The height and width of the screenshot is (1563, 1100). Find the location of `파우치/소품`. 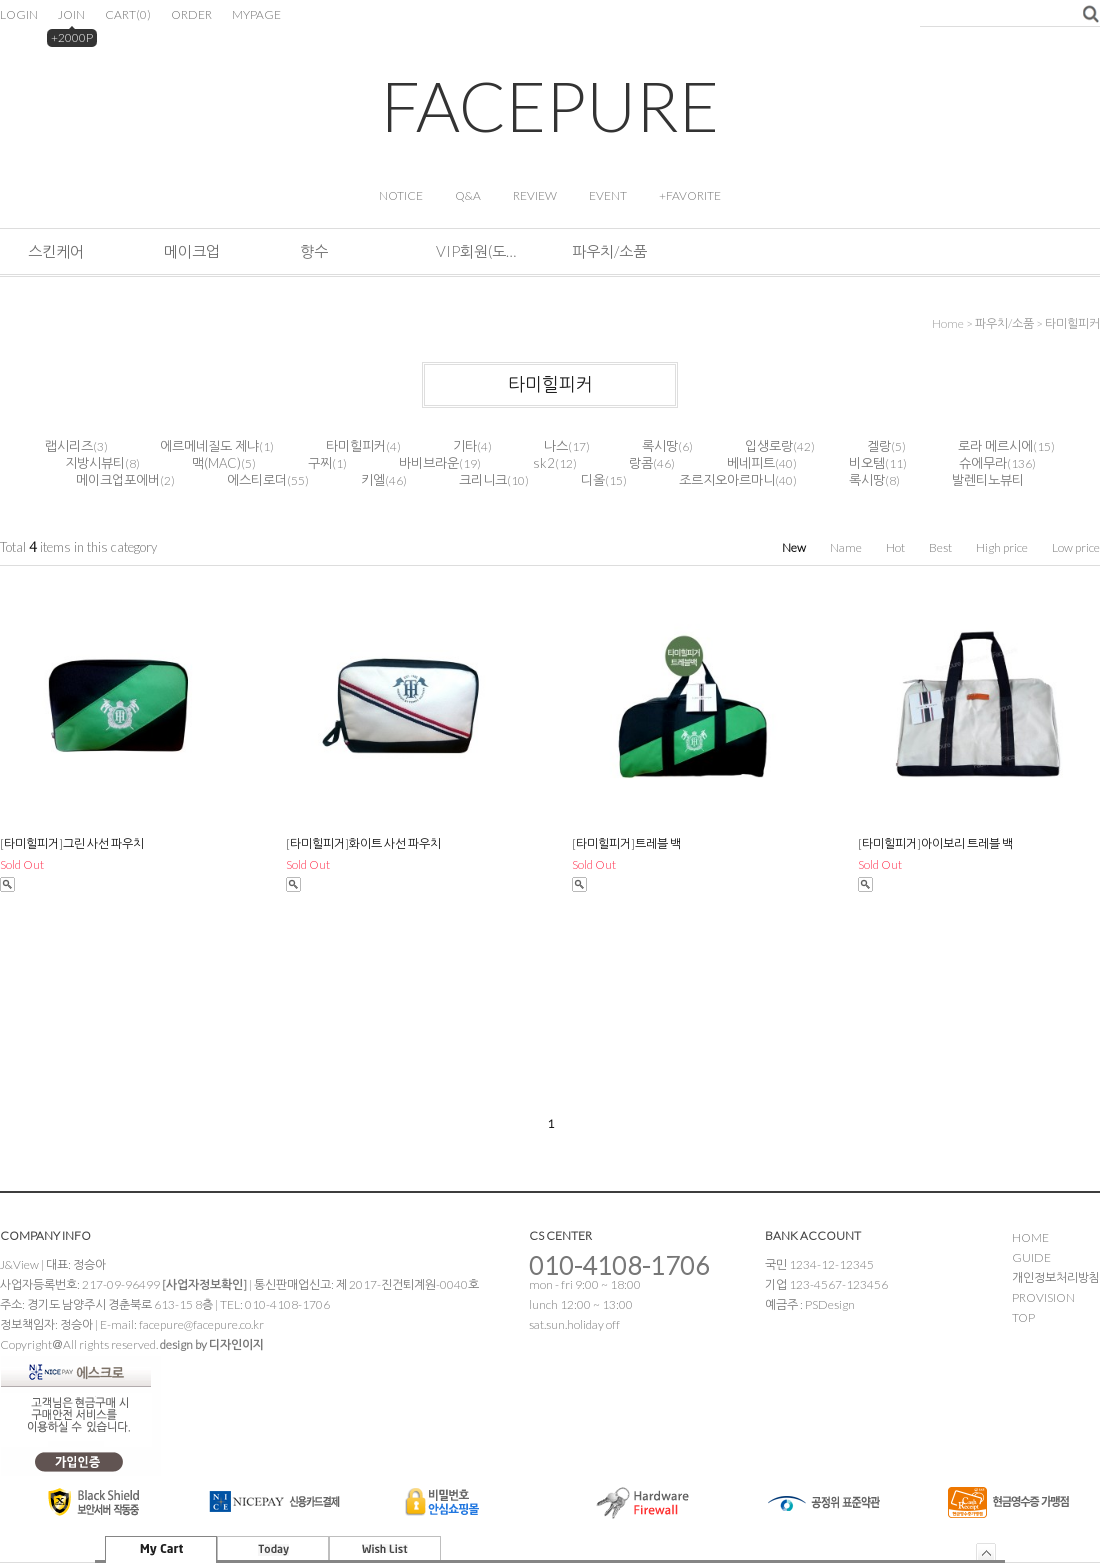

파우치/소품 is located at coordinates (609, 251).